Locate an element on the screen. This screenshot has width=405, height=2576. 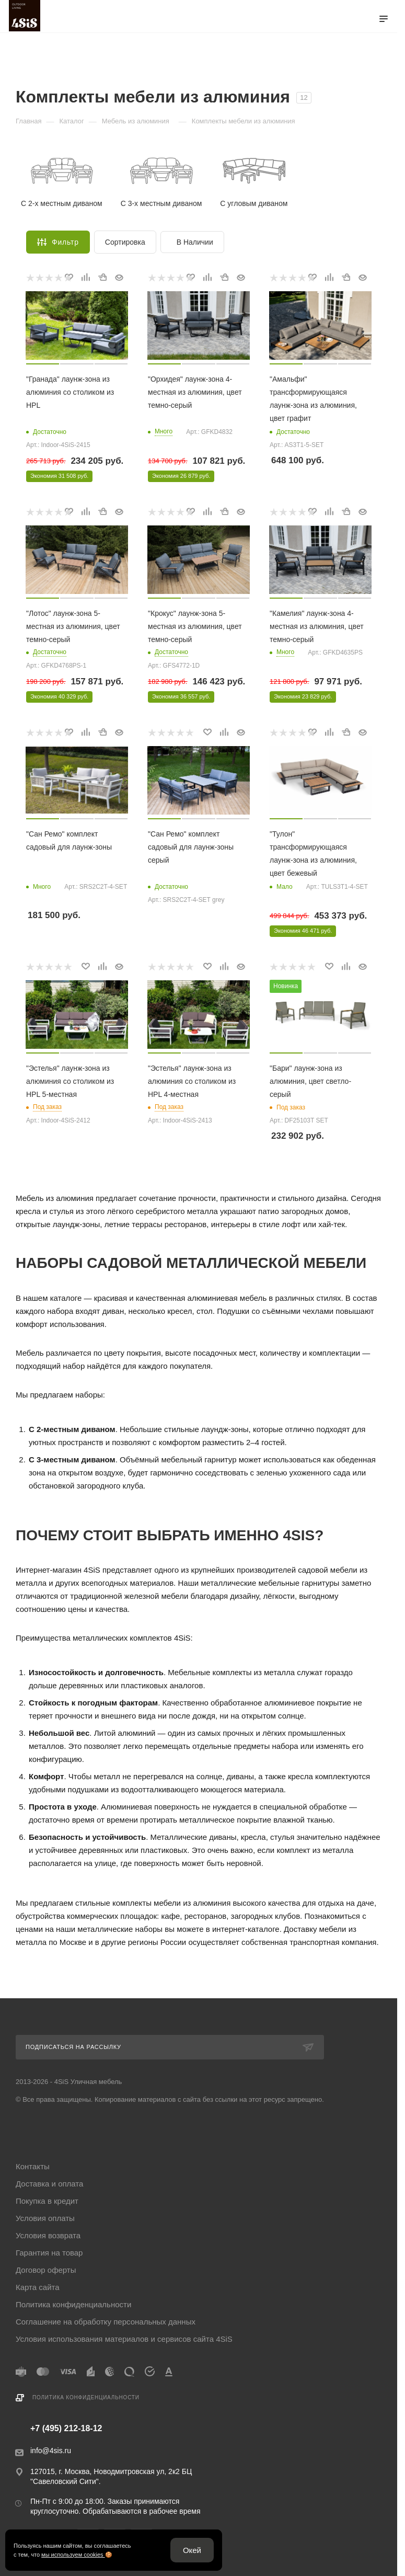
мы используем cookies is located at coordinates (73, 2554).